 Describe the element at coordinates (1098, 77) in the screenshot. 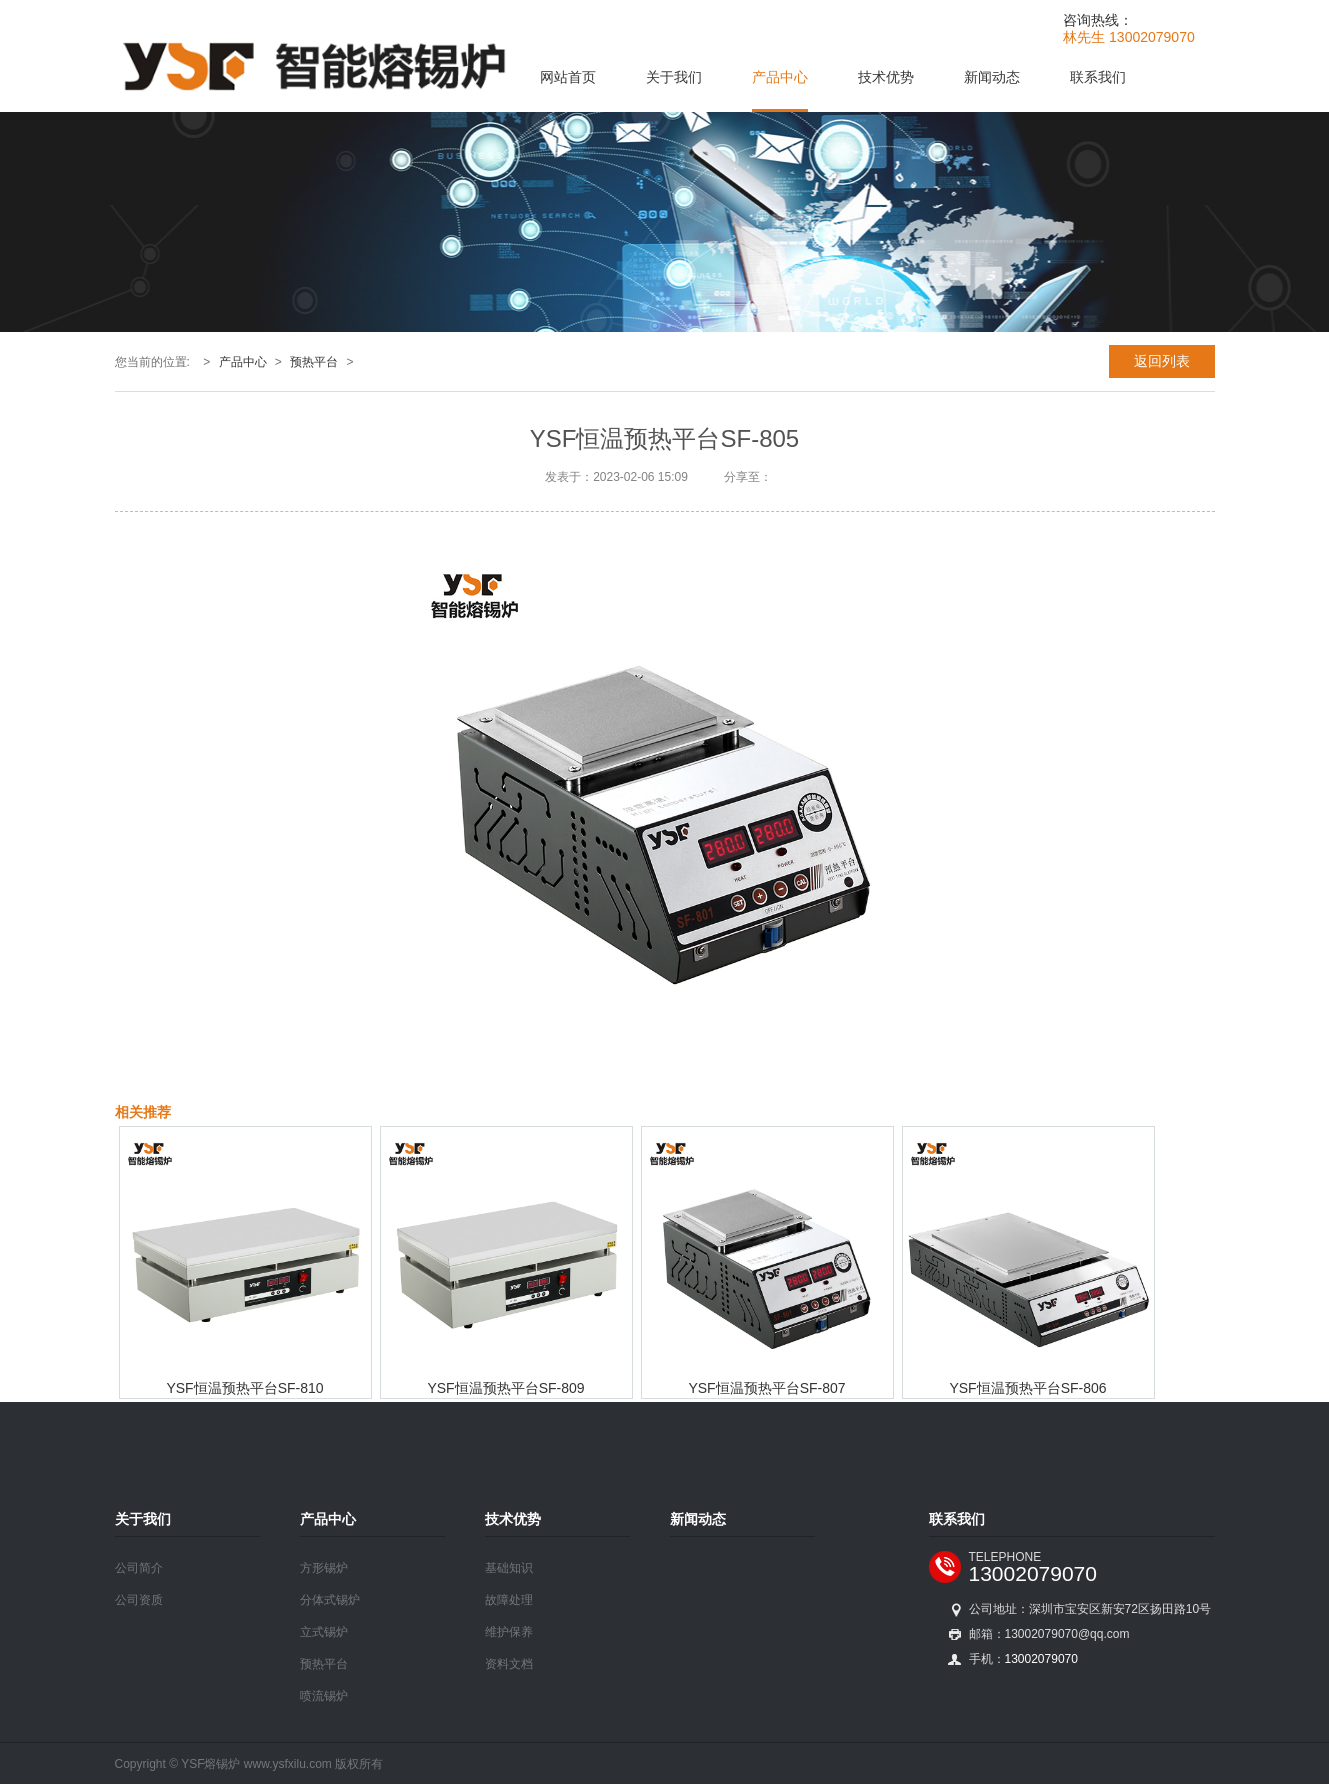

I see `联系我们` at that location.